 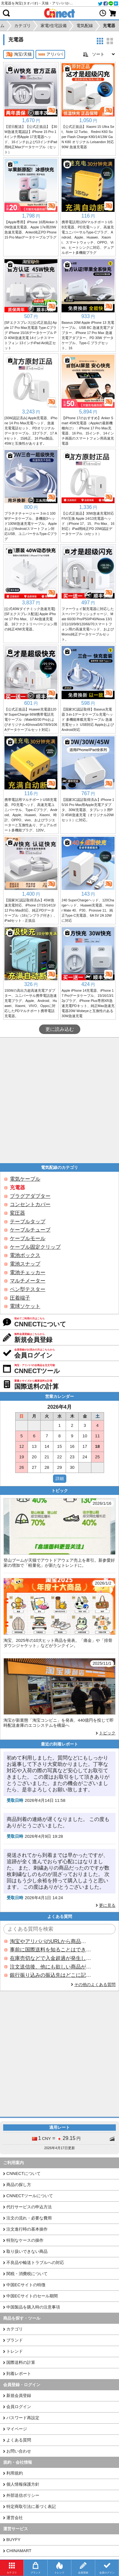 What do you see at coordinates (33, 2307) in the screenshot?
I see `中国製品を購入時の注意事項` at bounding box center [33, 2307].